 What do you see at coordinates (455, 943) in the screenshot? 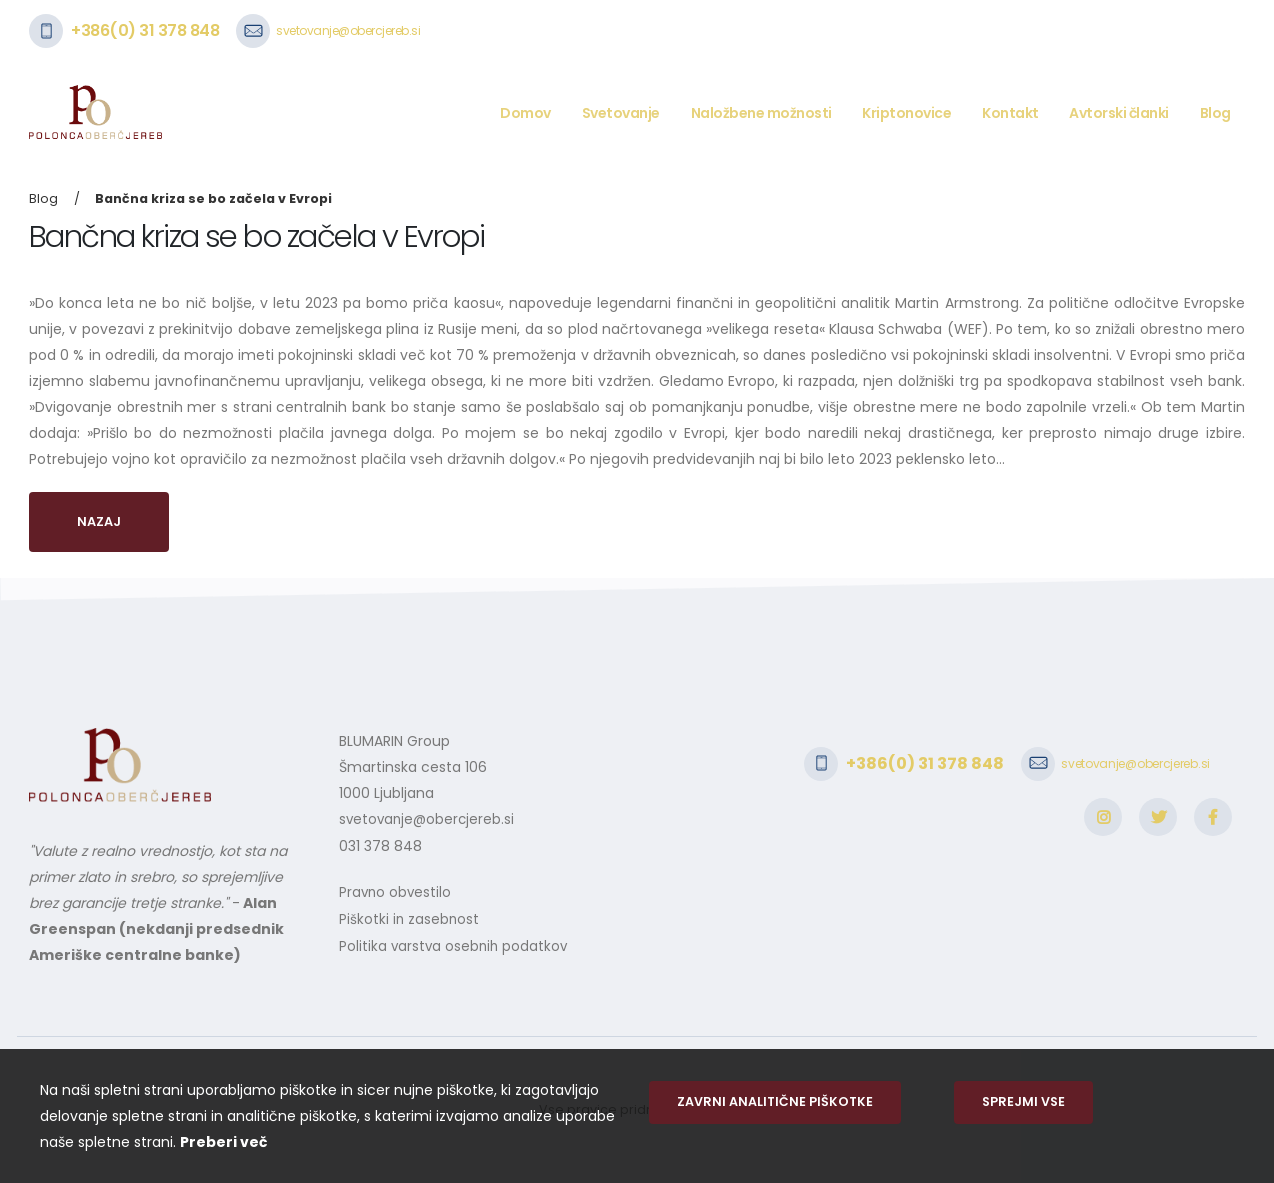
I see `Politika varstva osebnih podatkov` at bounding box center [455, 943].